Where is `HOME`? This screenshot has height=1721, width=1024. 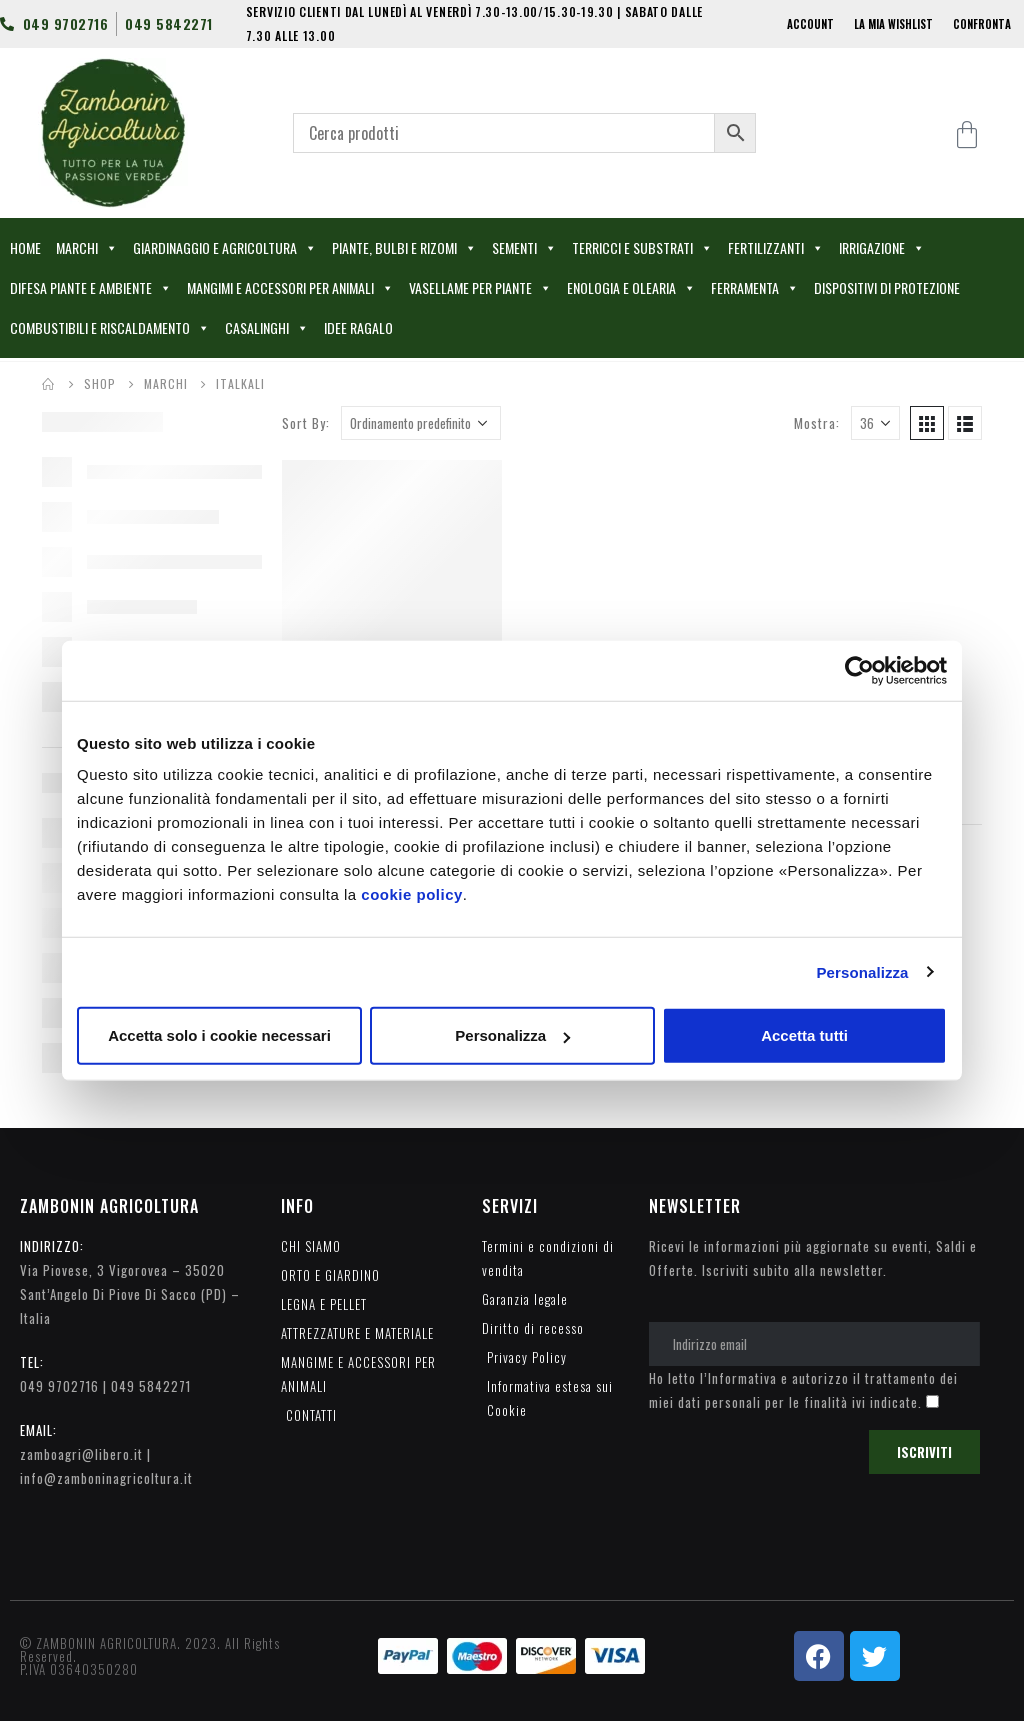 HOME is located at coordinates (25, 247).